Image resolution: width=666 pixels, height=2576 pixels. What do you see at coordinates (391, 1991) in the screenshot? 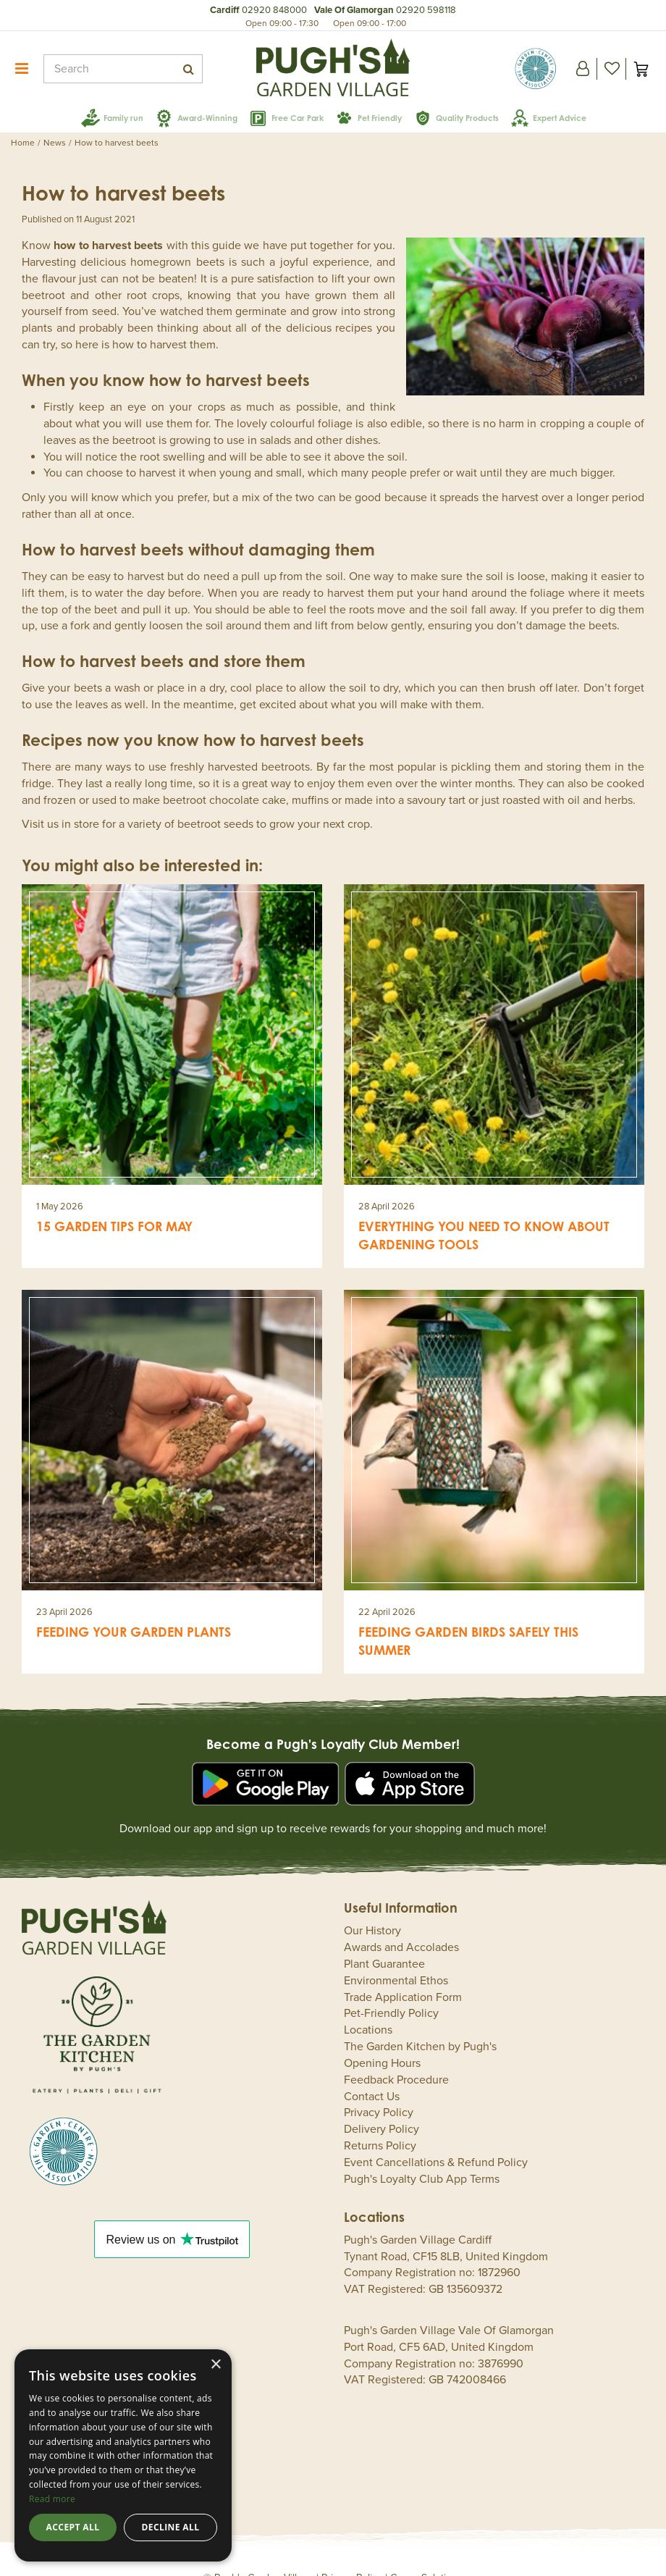
I see `Pet-Friendly Policy` at bounding box center [391, 1991].